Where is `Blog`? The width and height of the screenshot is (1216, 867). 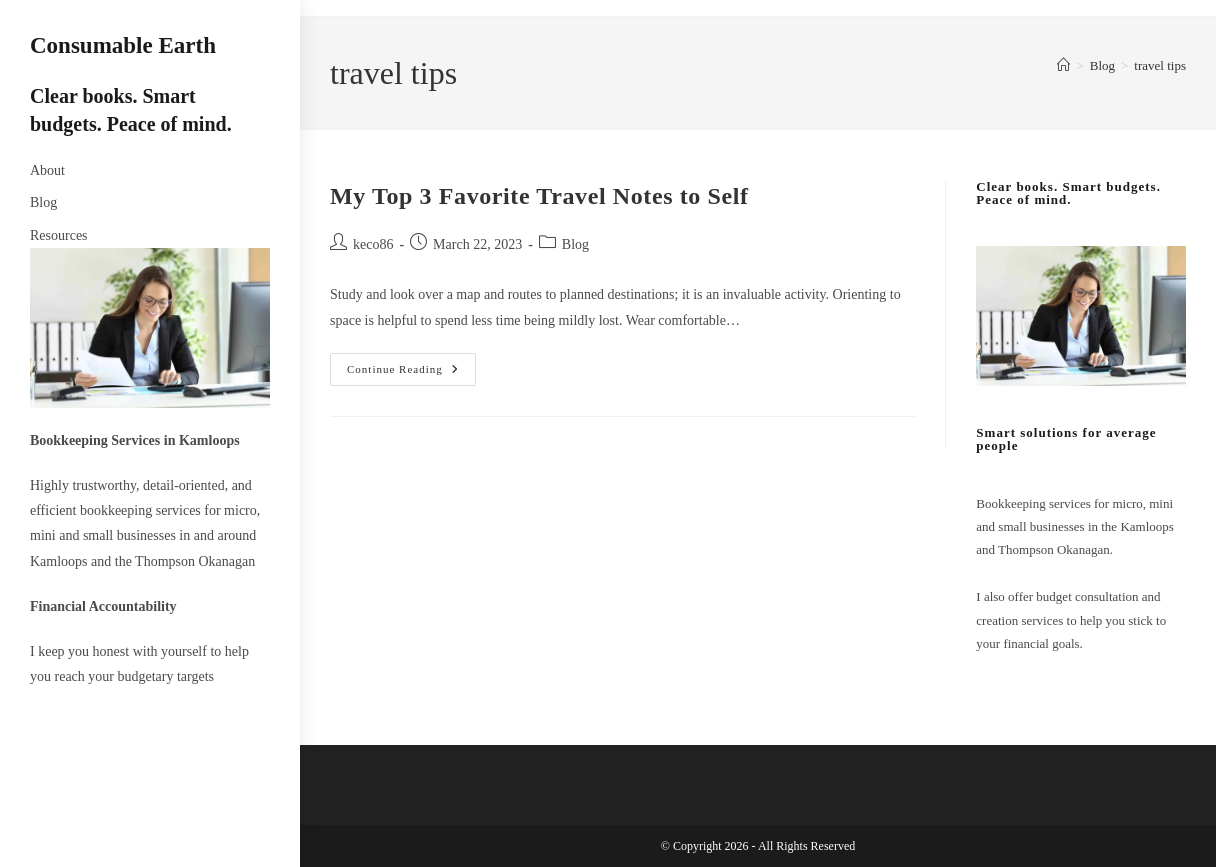 Blog is located at coordinates (575, 244).